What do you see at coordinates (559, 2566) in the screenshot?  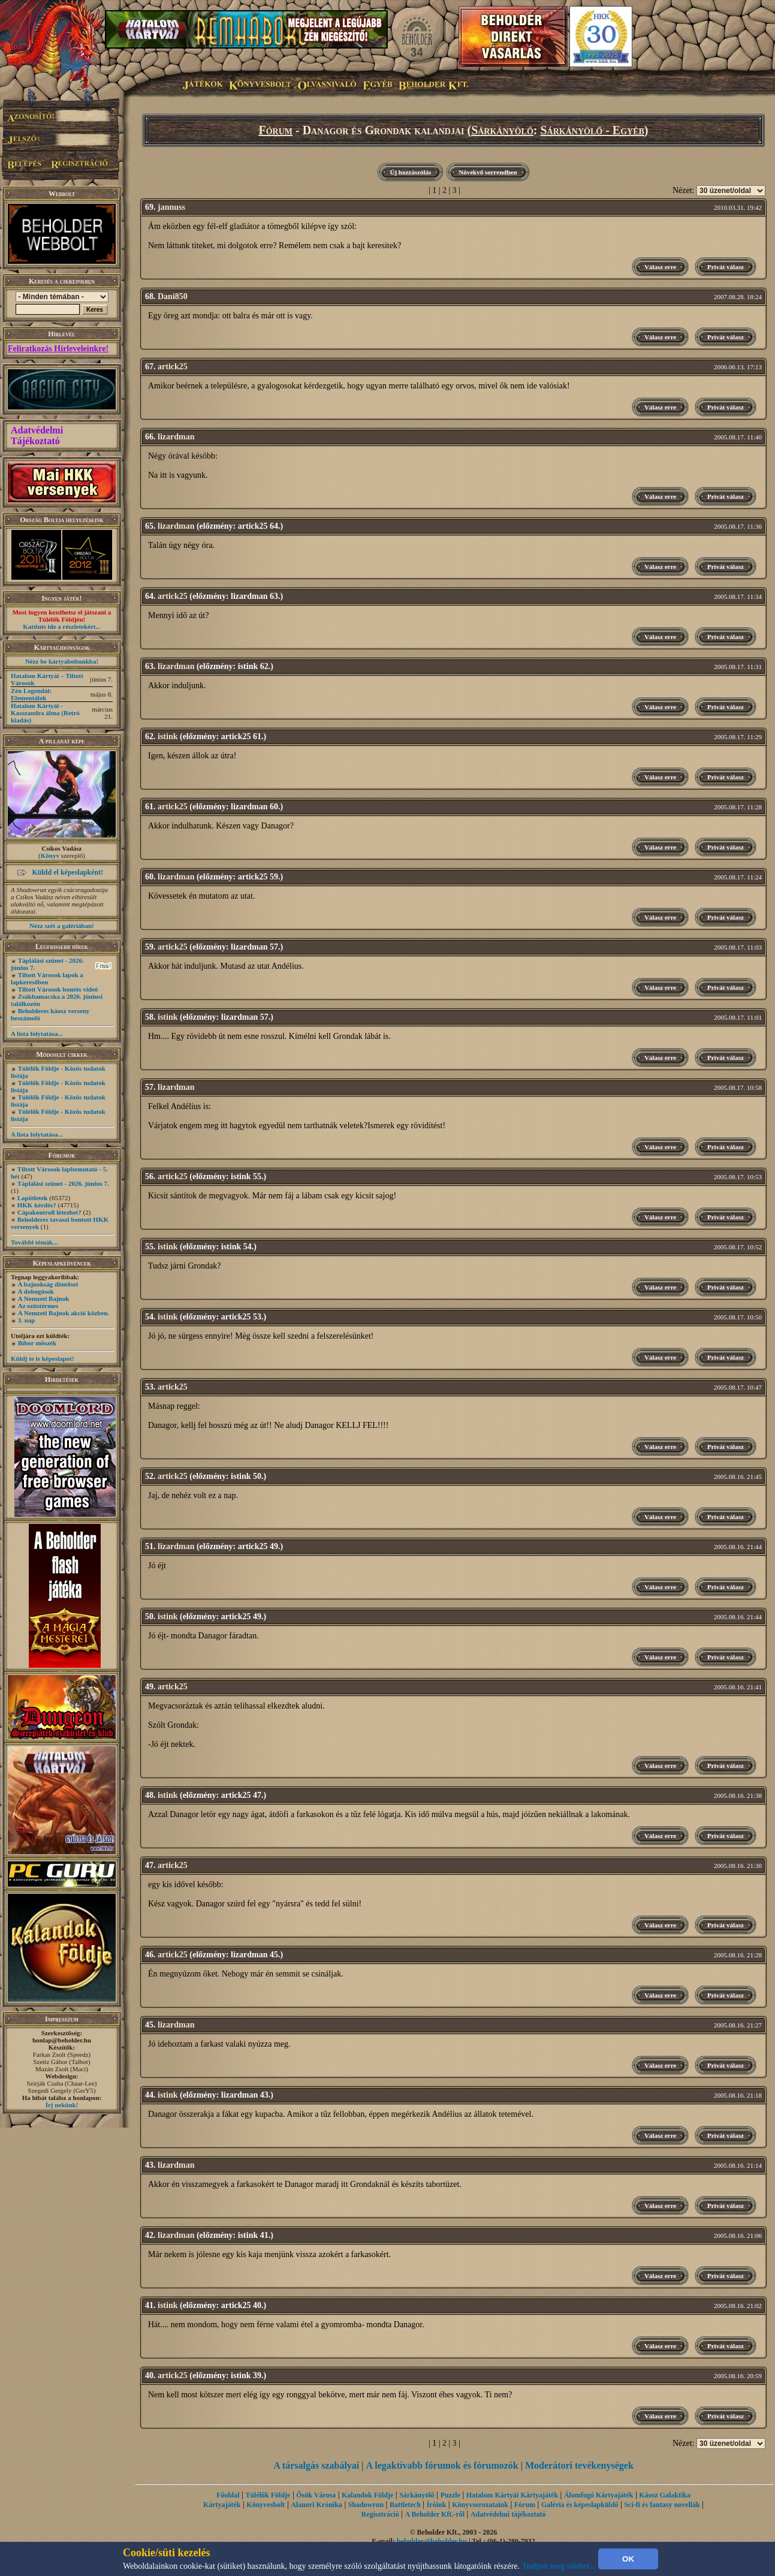 I see `Tudjon meg többet...` at bounding box center [559, 2566].